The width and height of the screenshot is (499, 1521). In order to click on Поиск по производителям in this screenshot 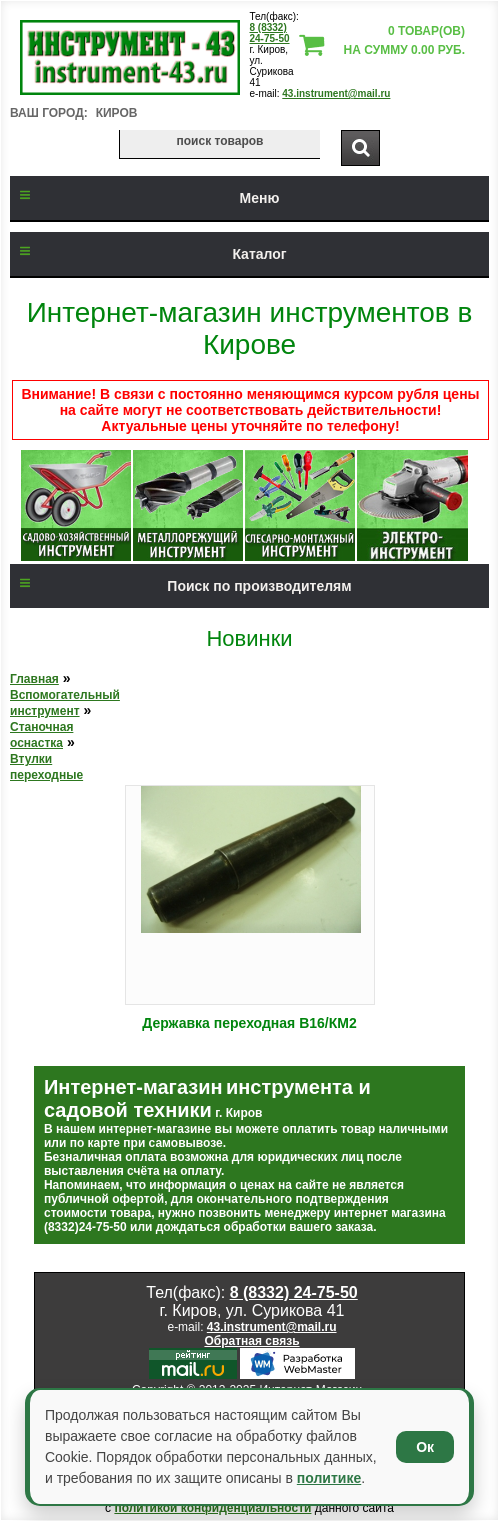, I will do `click(181, 586)`.